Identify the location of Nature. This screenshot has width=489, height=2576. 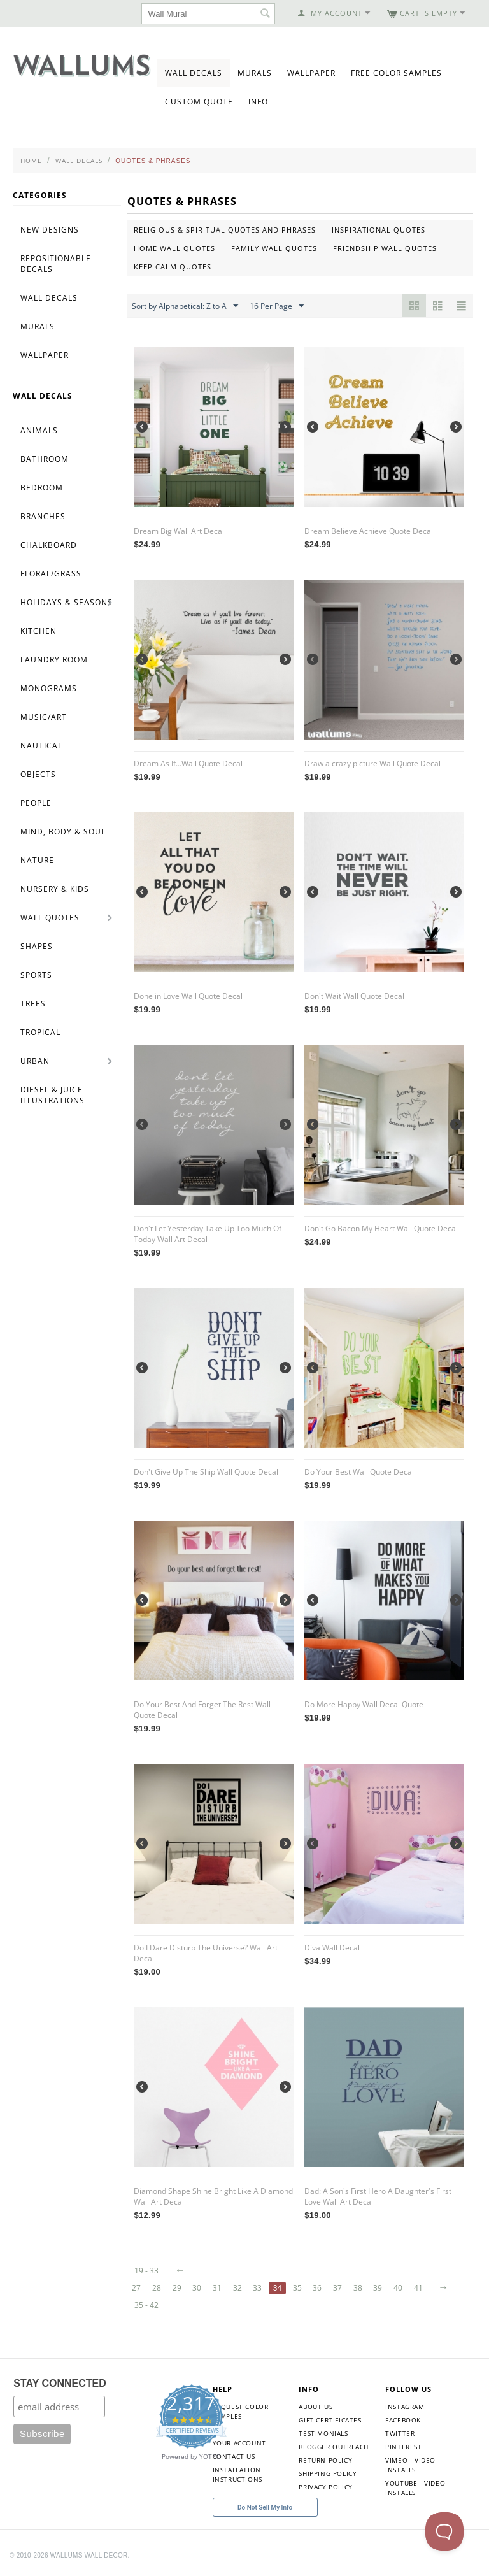
(37, 860).